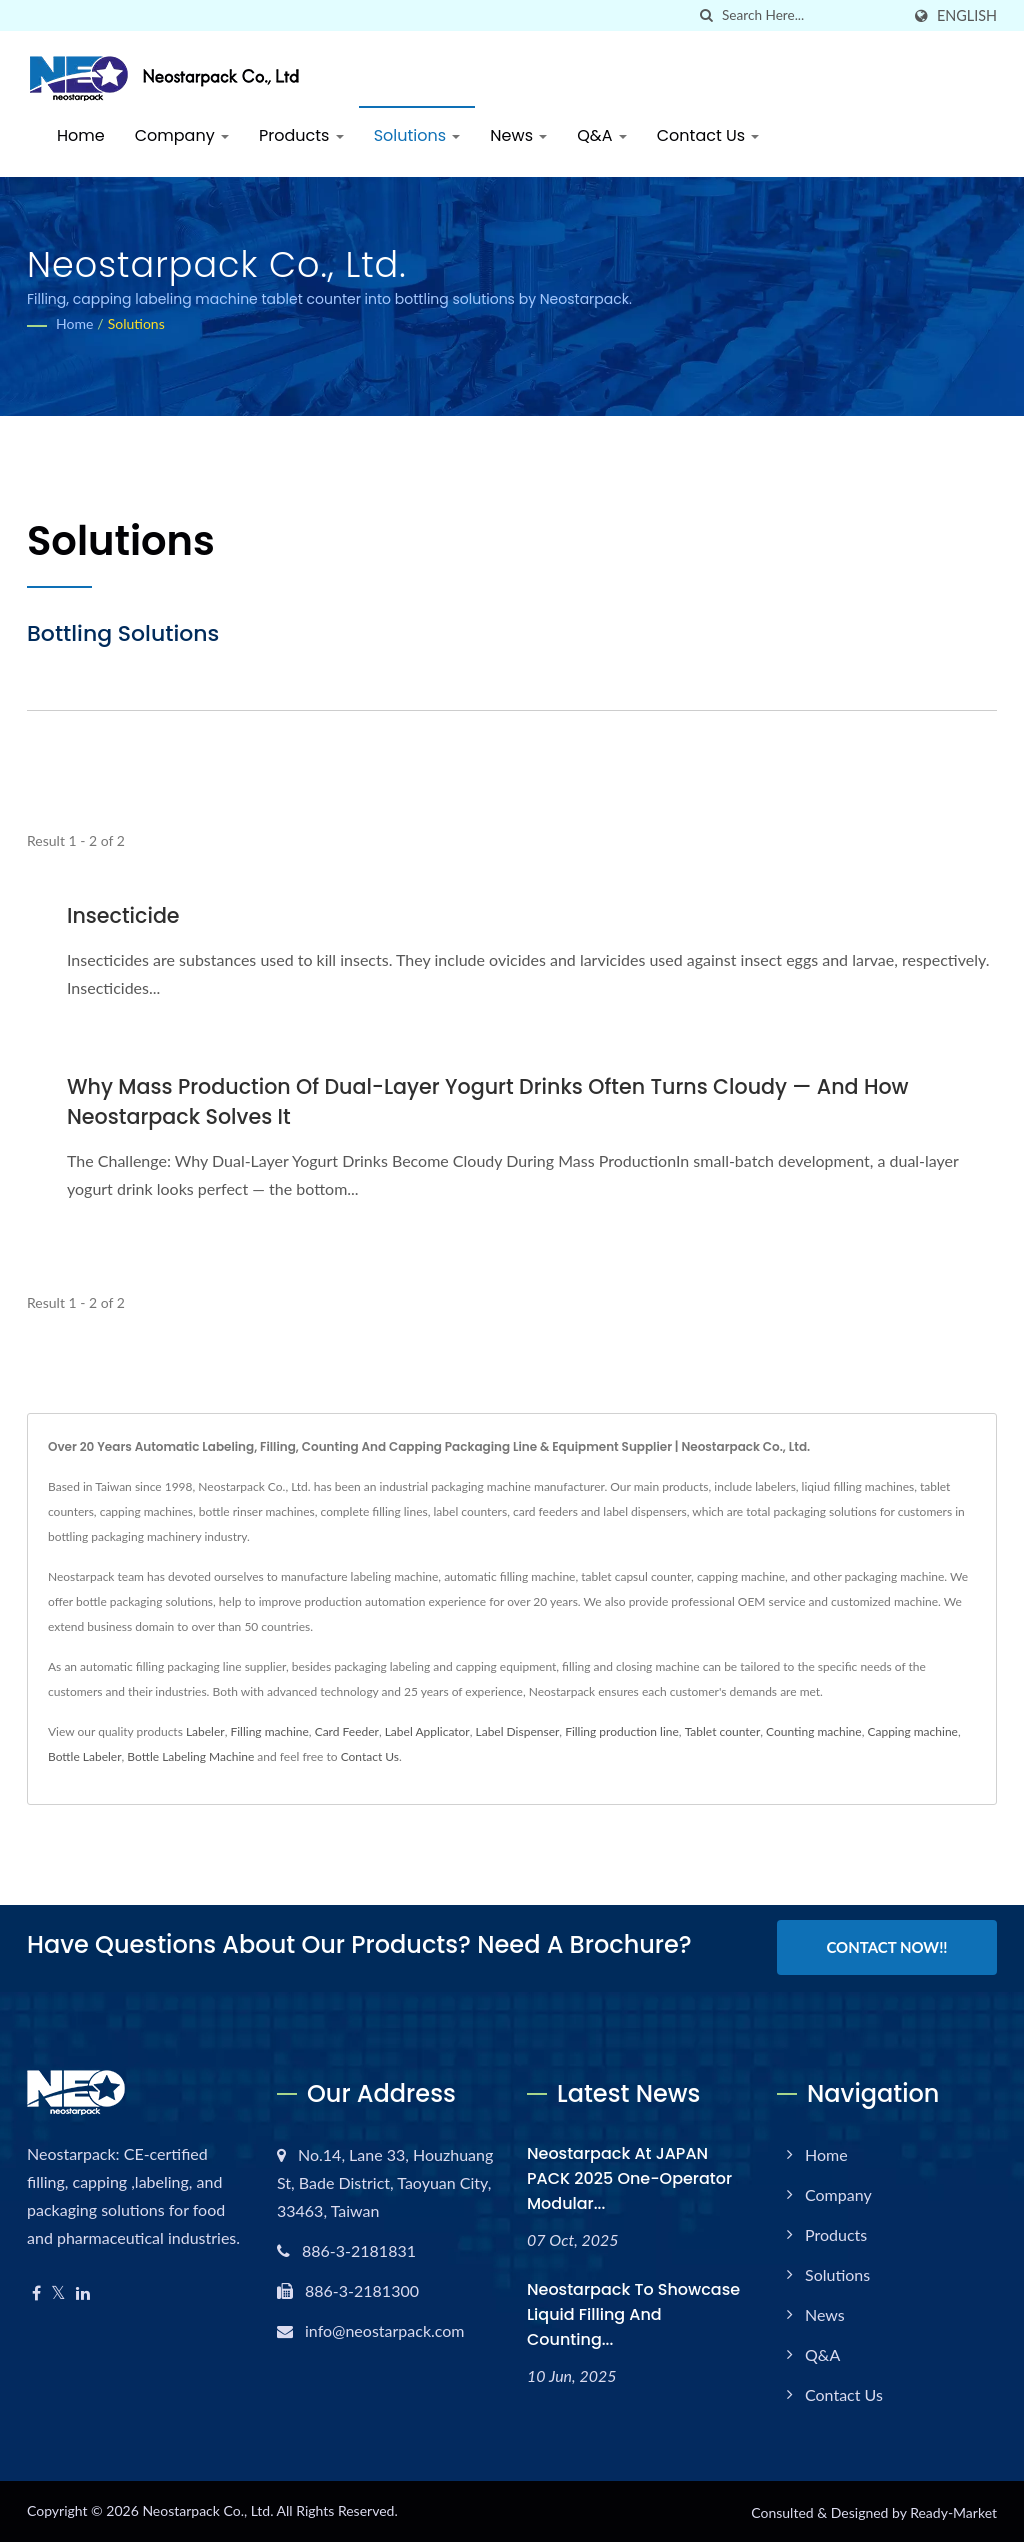 This screenshot has width=1024, height=2542. I want to click on Bottle Labeler, so click(85, 1756).